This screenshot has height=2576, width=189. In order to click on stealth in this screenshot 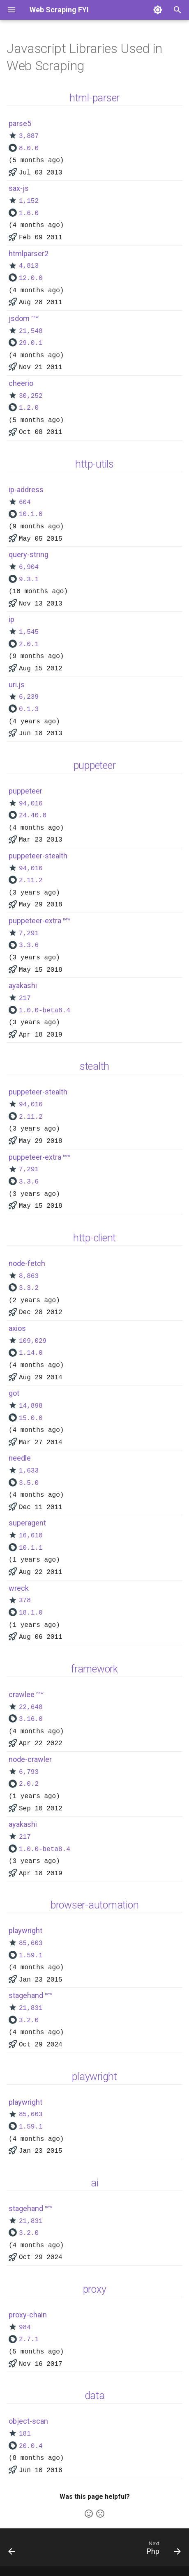, I will do `click(94, 1066)`.